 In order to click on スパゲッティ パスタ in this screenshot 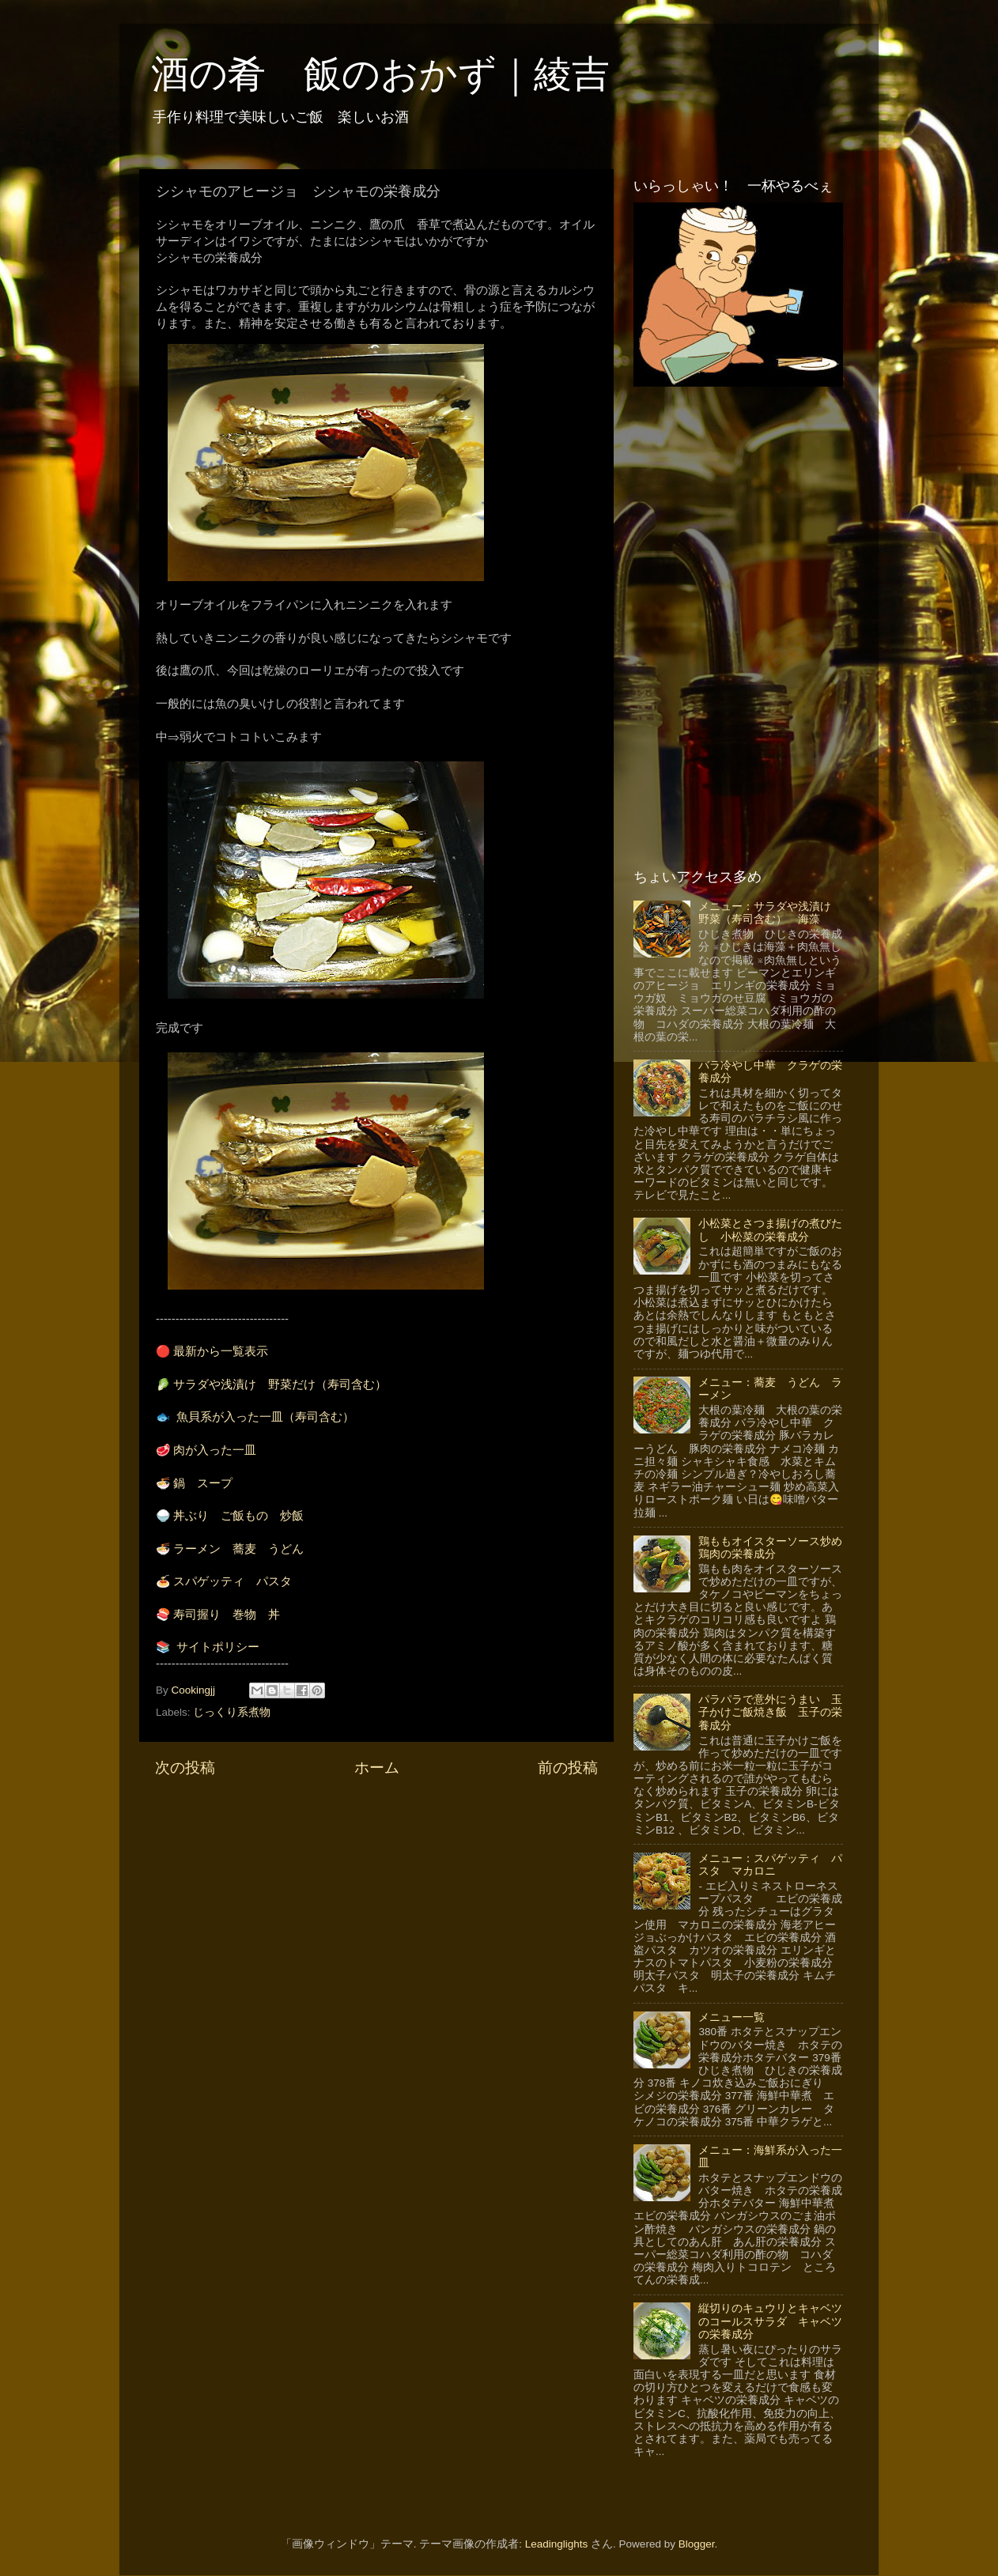, I will do `click(232, 1581)`.